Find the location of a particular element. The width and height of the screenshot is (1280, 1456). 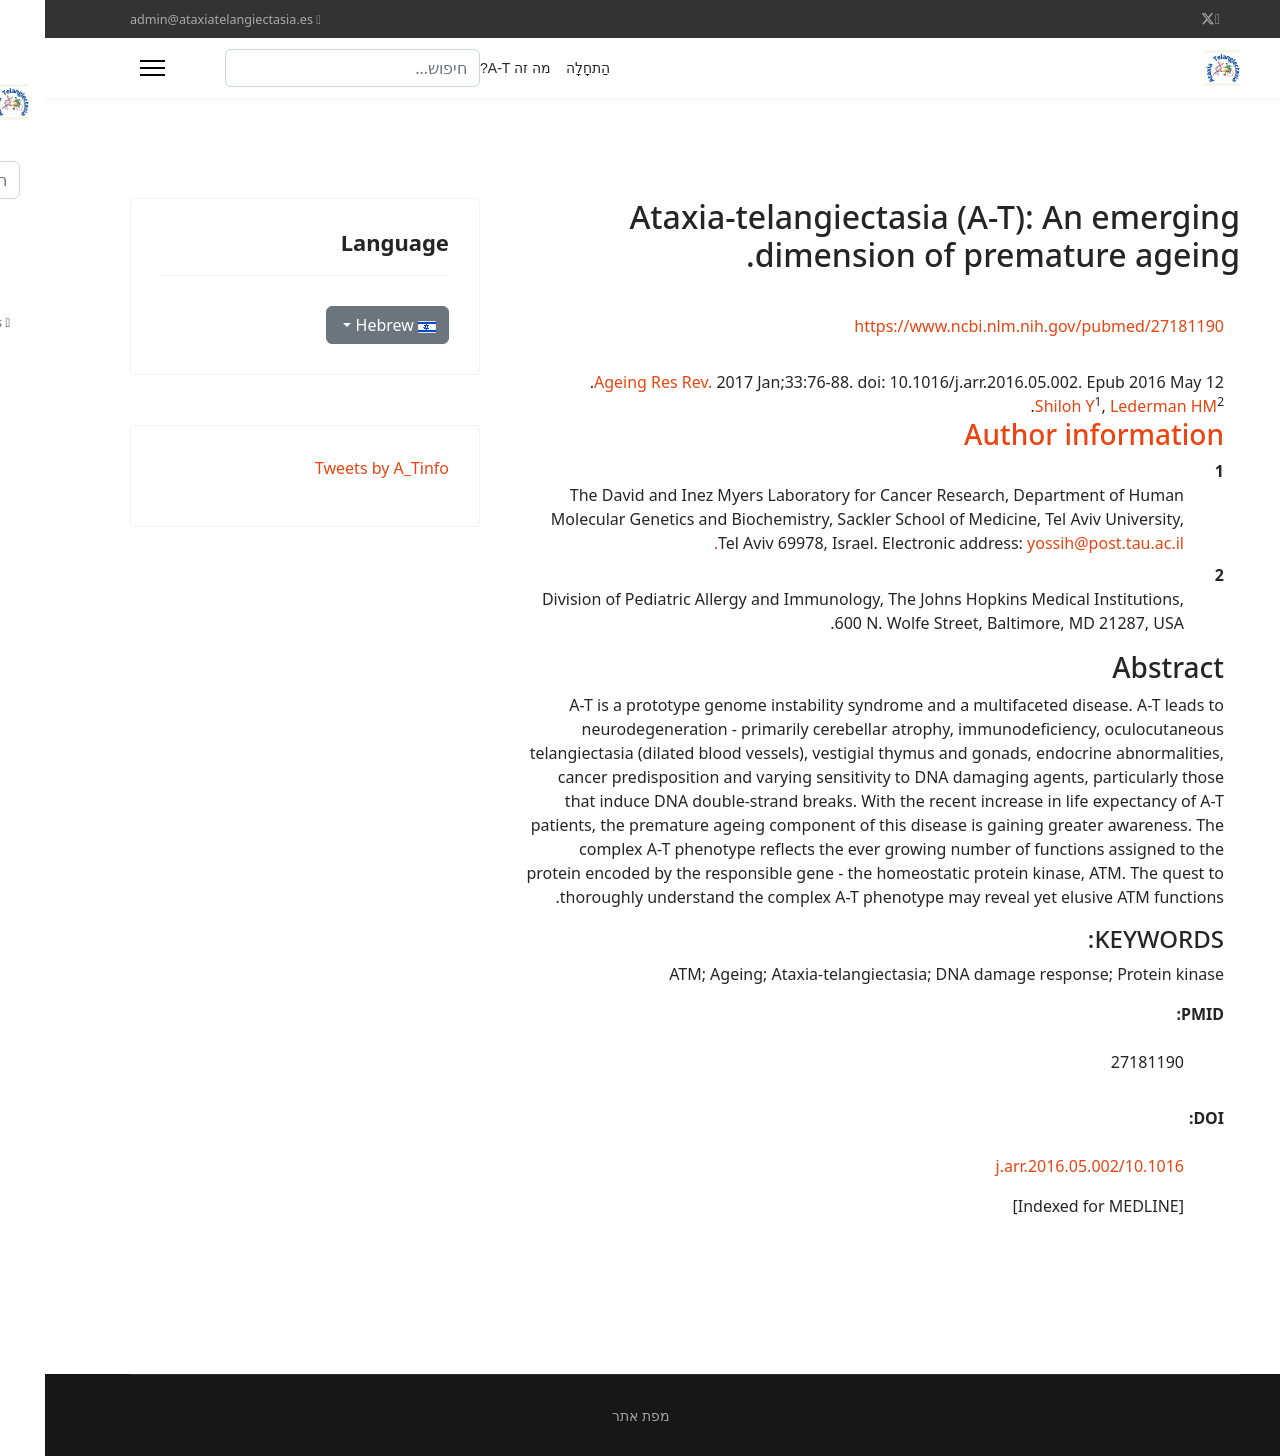

הַתחָלָה is located at coordinates (543, 68).